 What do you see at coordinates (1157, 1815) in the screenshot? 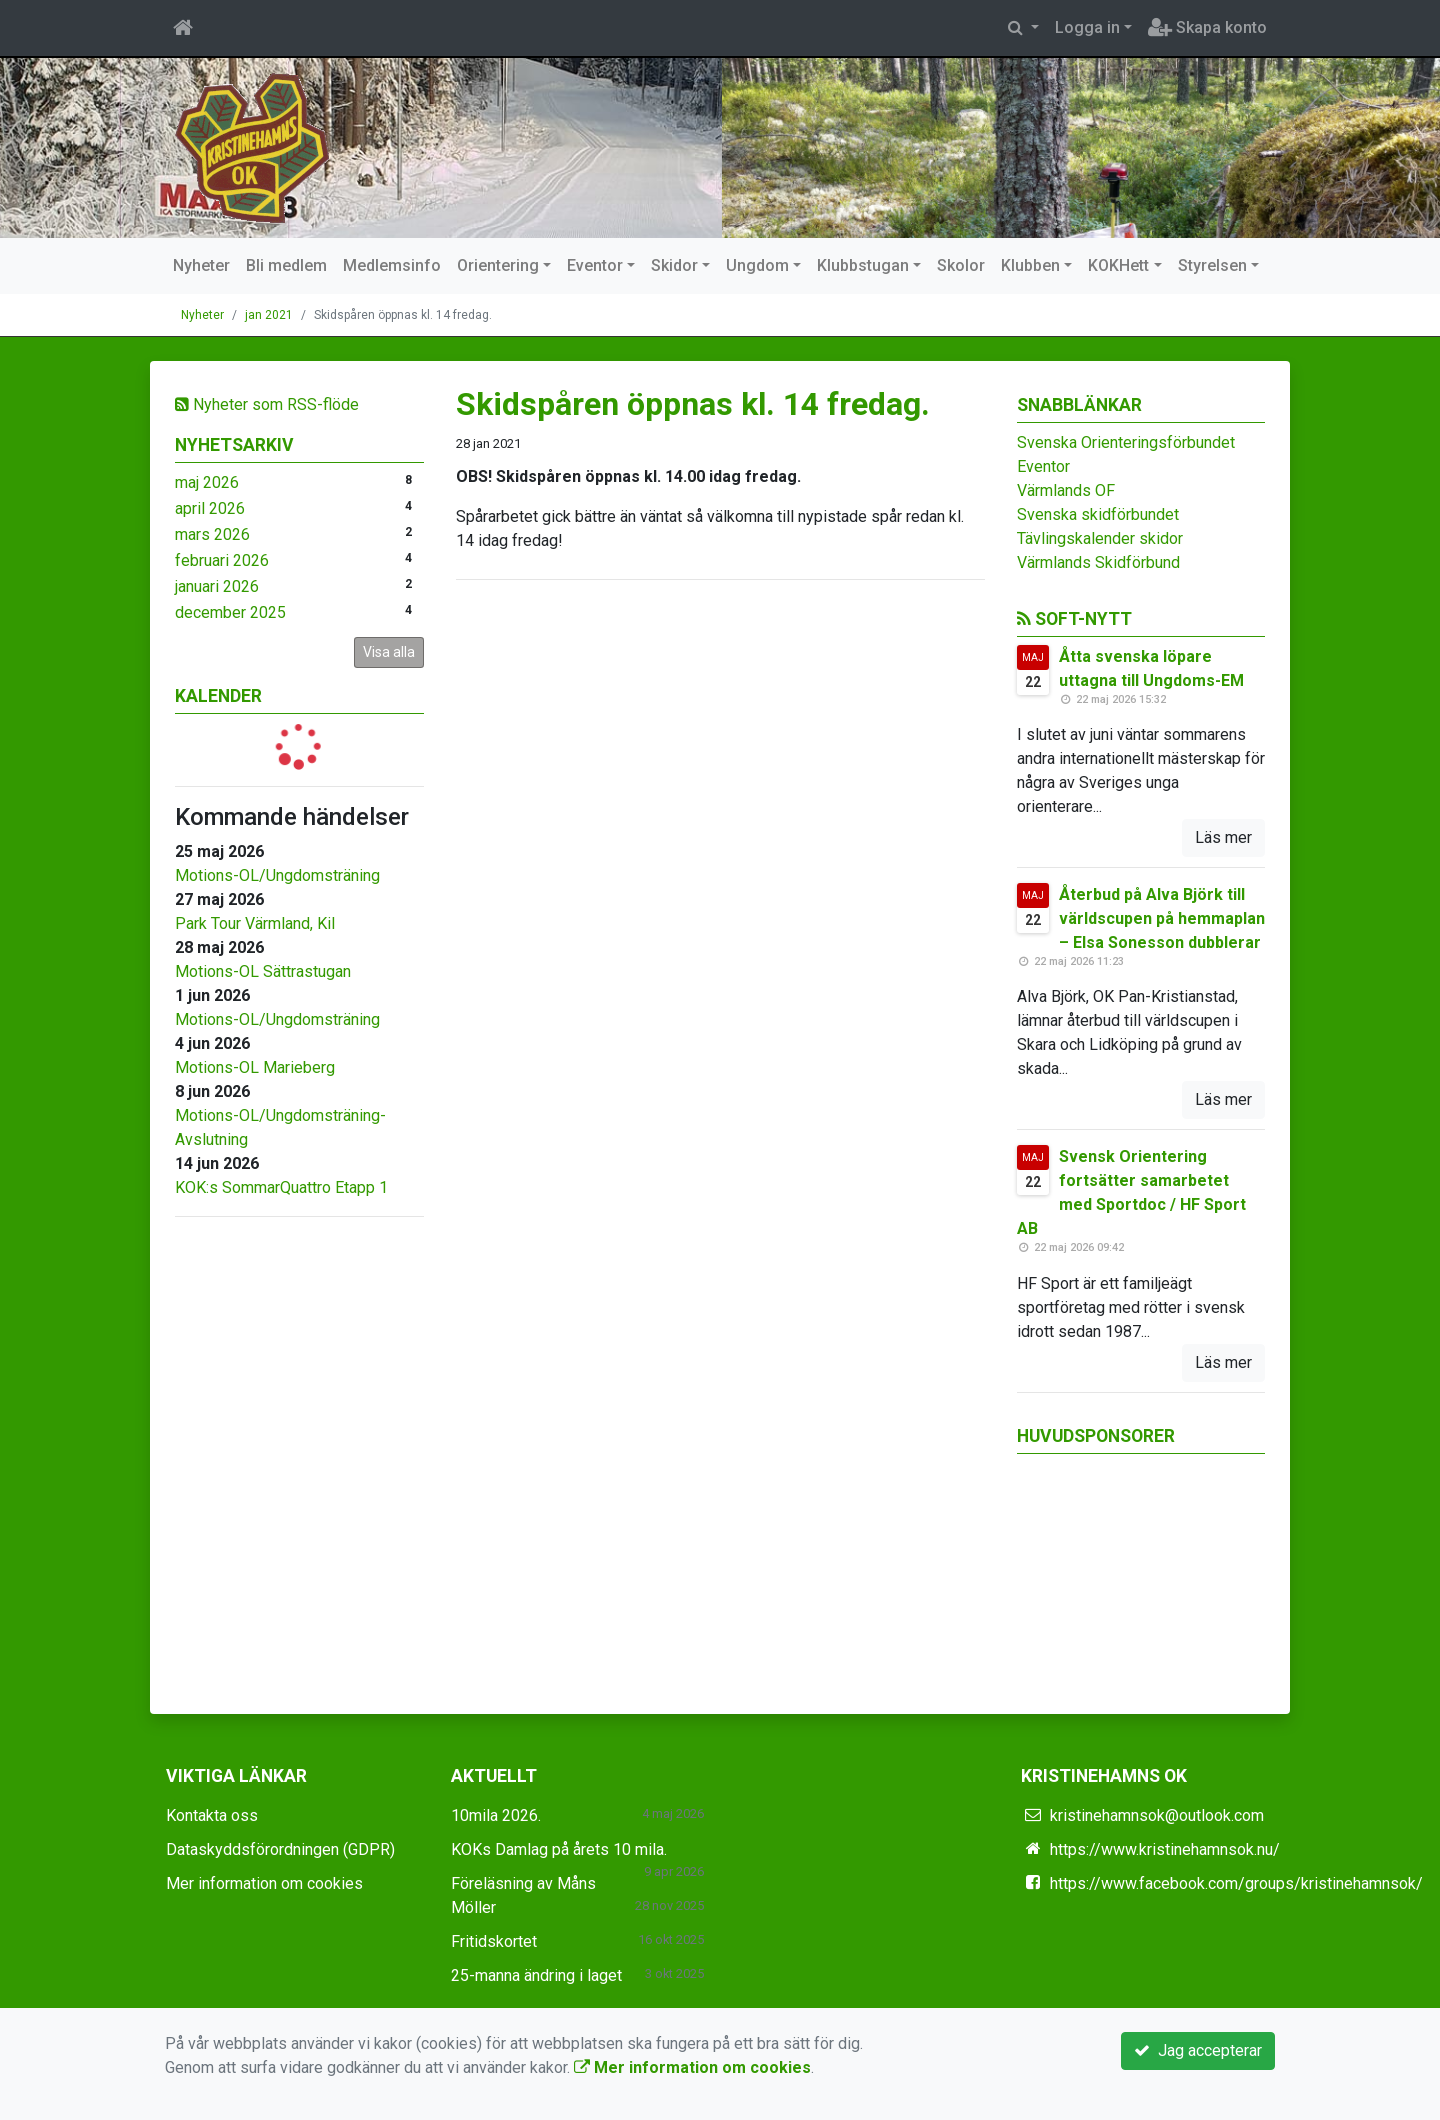
I see `kristinehamnsok@outlook.com` at bounding box center [1157, 1815].